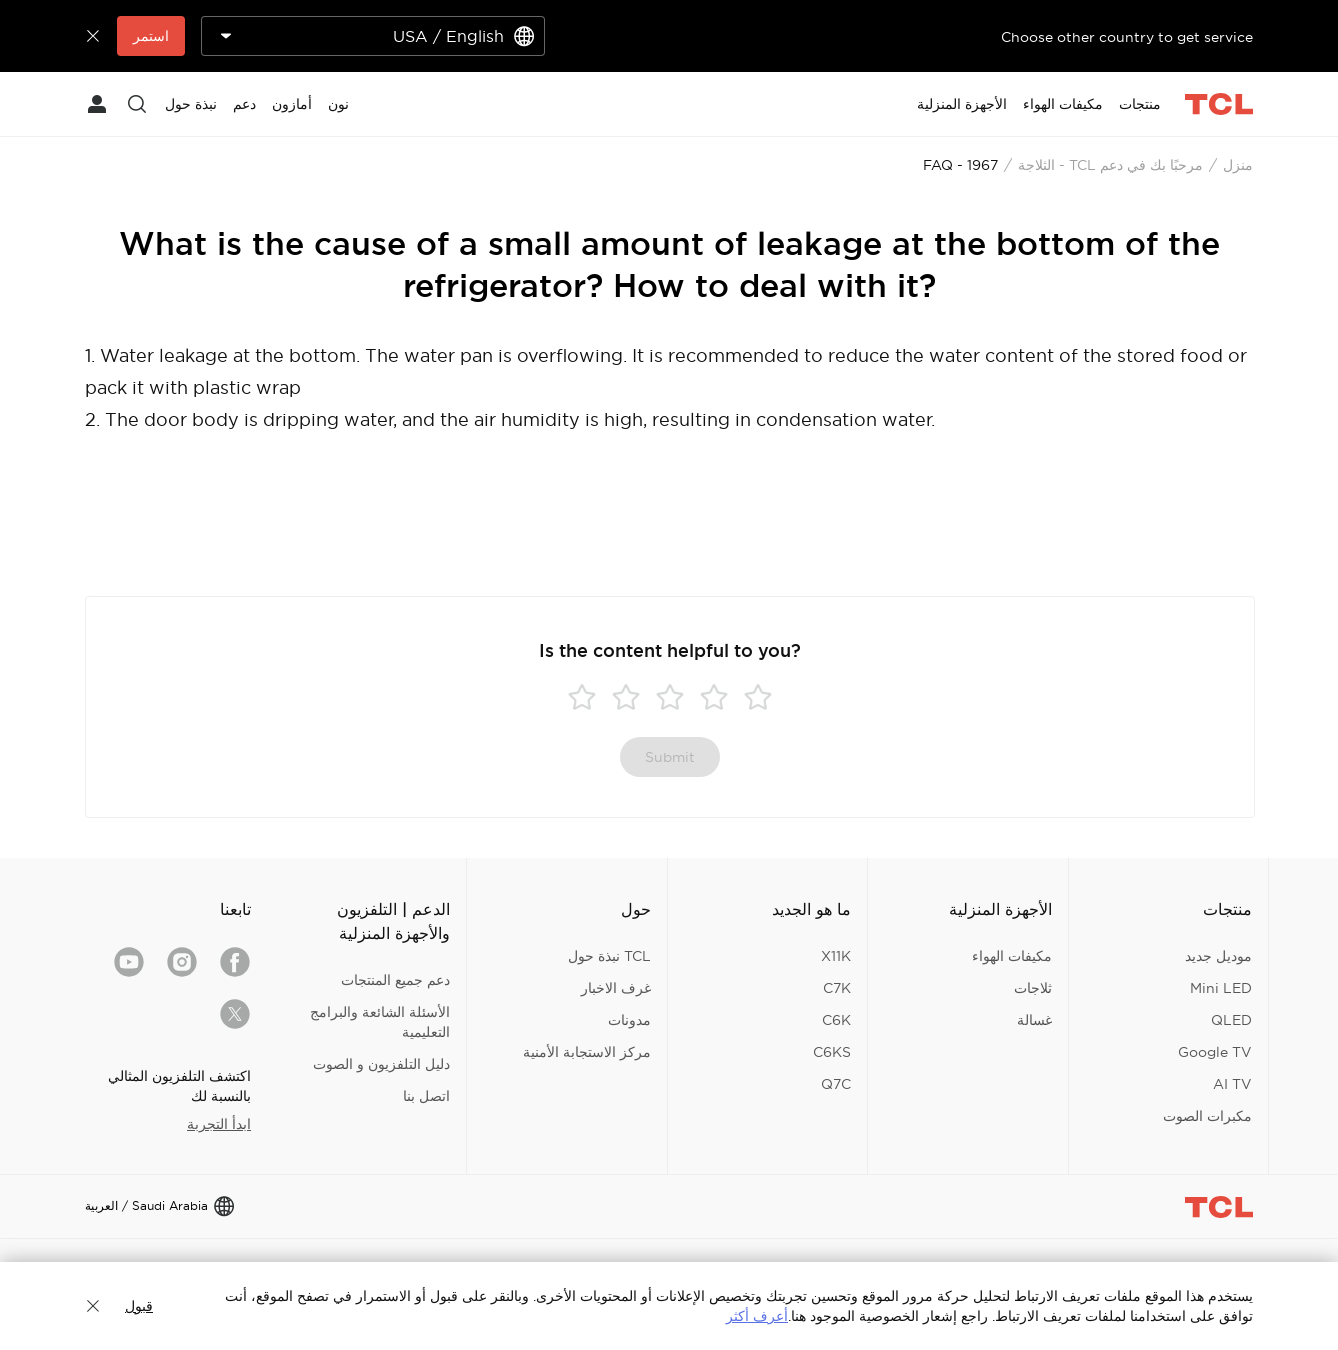 Image resolution: width=1338 pixels, height=1350 pixels. I want to click on Q7C, so click(836, 1084).